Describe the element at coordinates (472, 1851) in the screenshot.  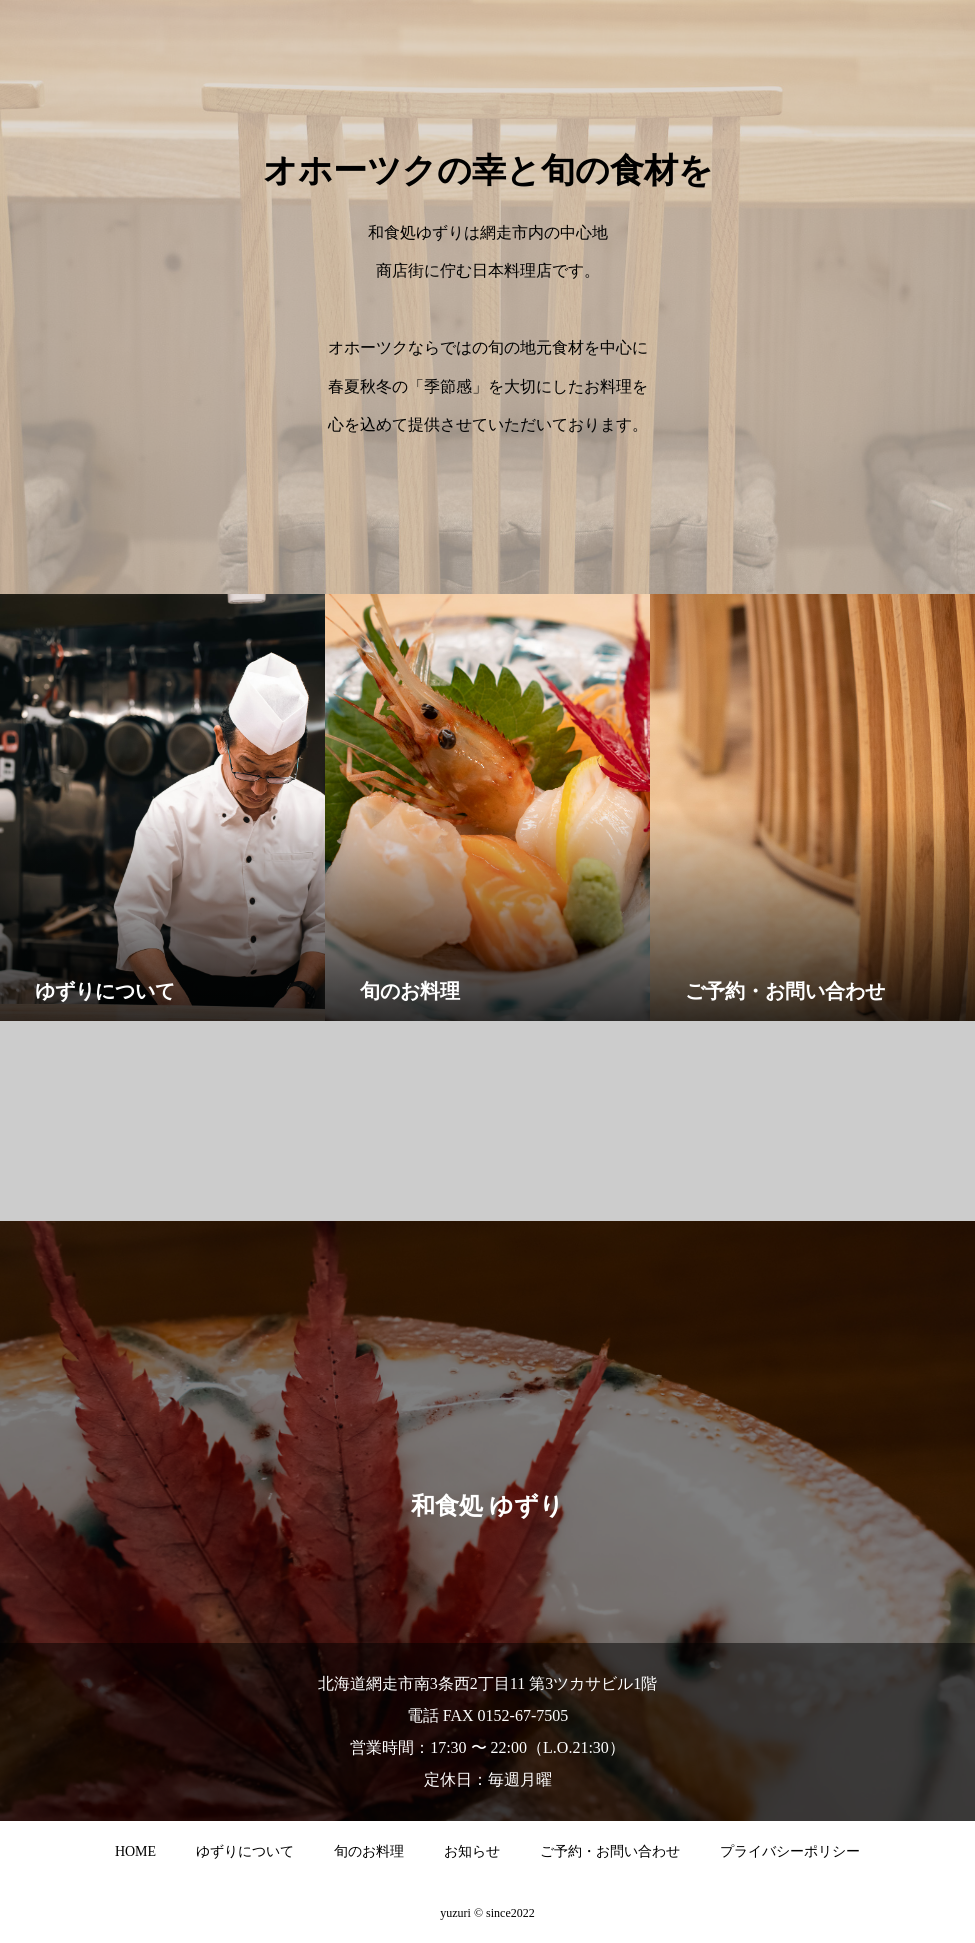
I see `お知らせ` at that location.